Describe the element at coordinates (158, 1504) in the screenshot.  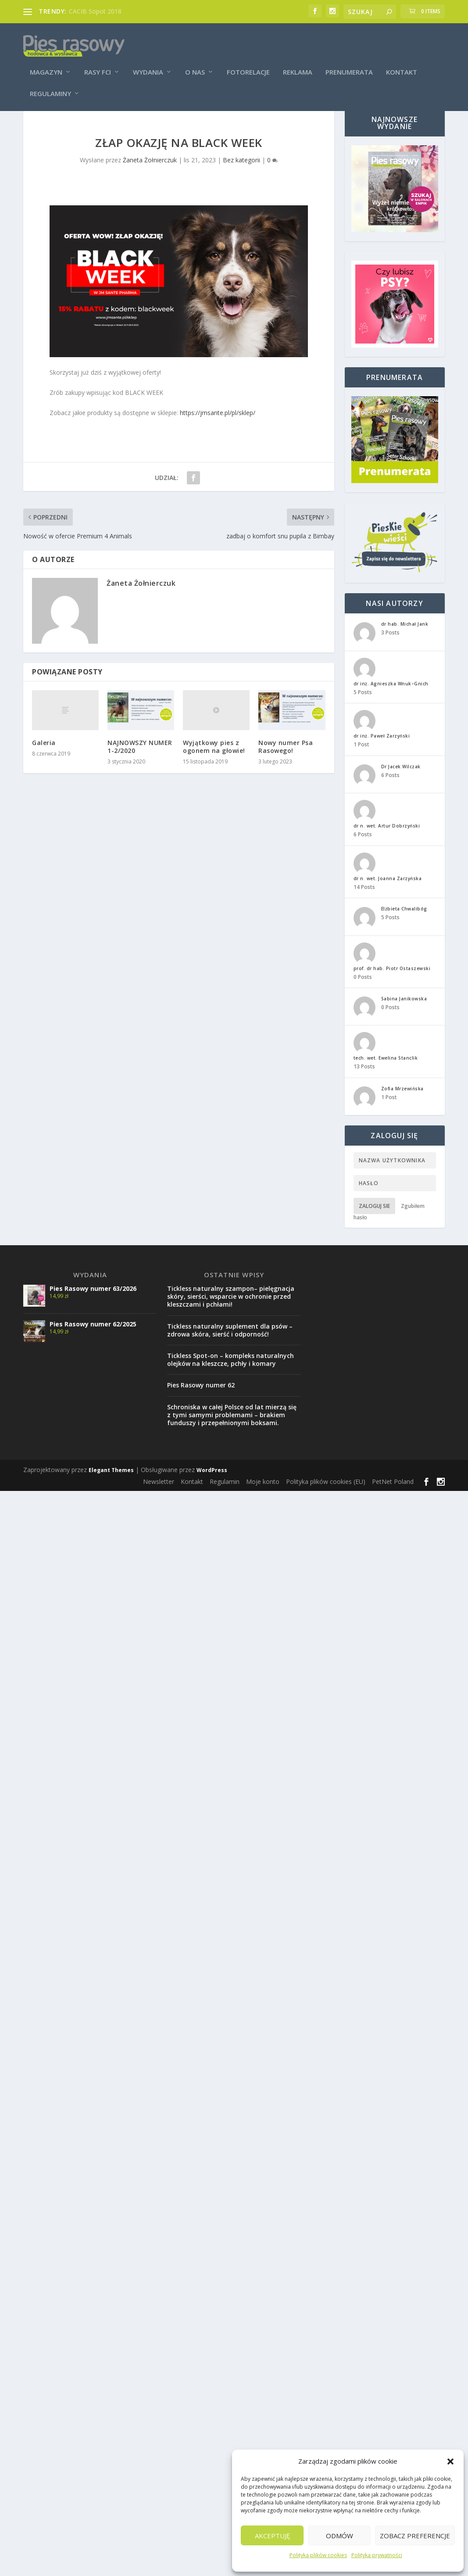
I see `Newsletter` at that location.